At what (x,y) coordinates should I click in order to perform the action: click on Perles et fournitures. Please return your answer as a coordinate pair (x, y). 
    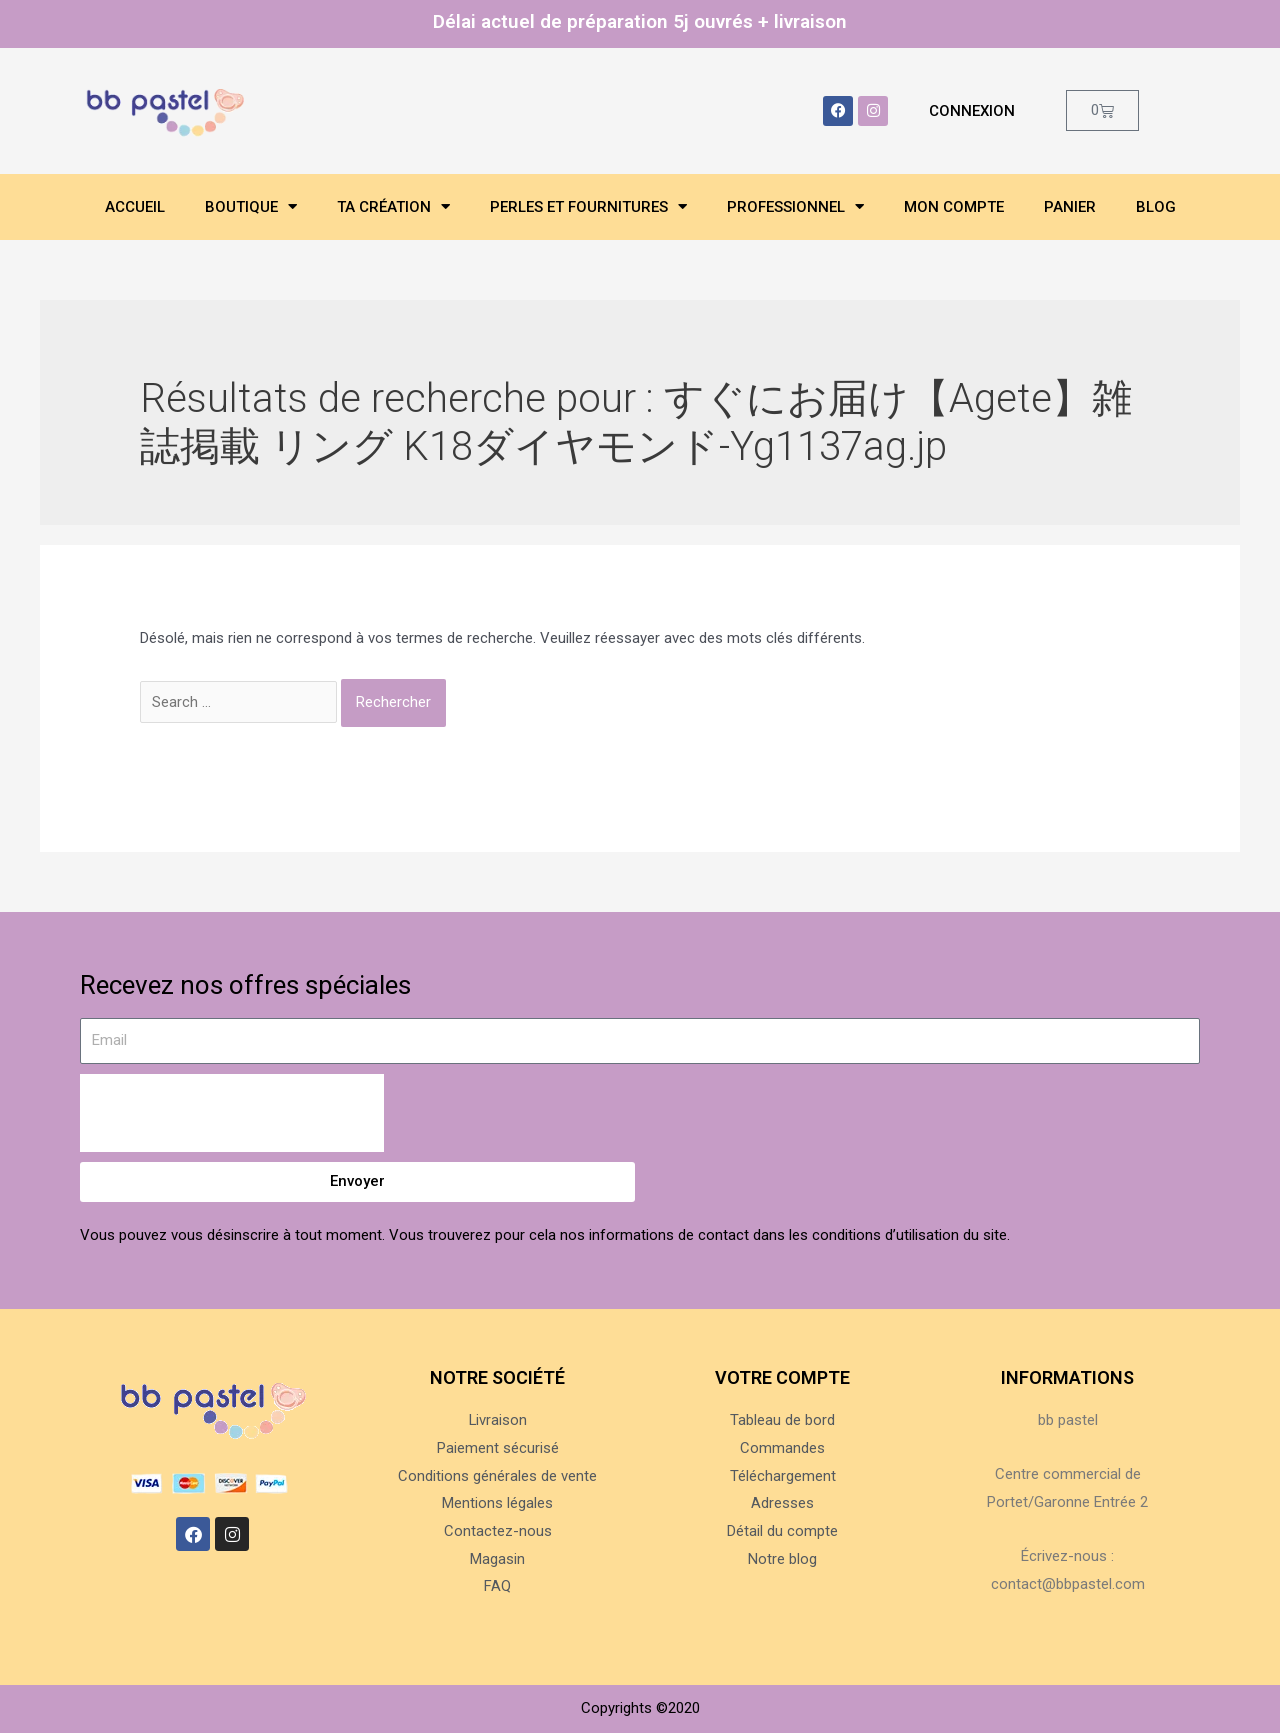
    Looking at the image, I should click on (588, 206).